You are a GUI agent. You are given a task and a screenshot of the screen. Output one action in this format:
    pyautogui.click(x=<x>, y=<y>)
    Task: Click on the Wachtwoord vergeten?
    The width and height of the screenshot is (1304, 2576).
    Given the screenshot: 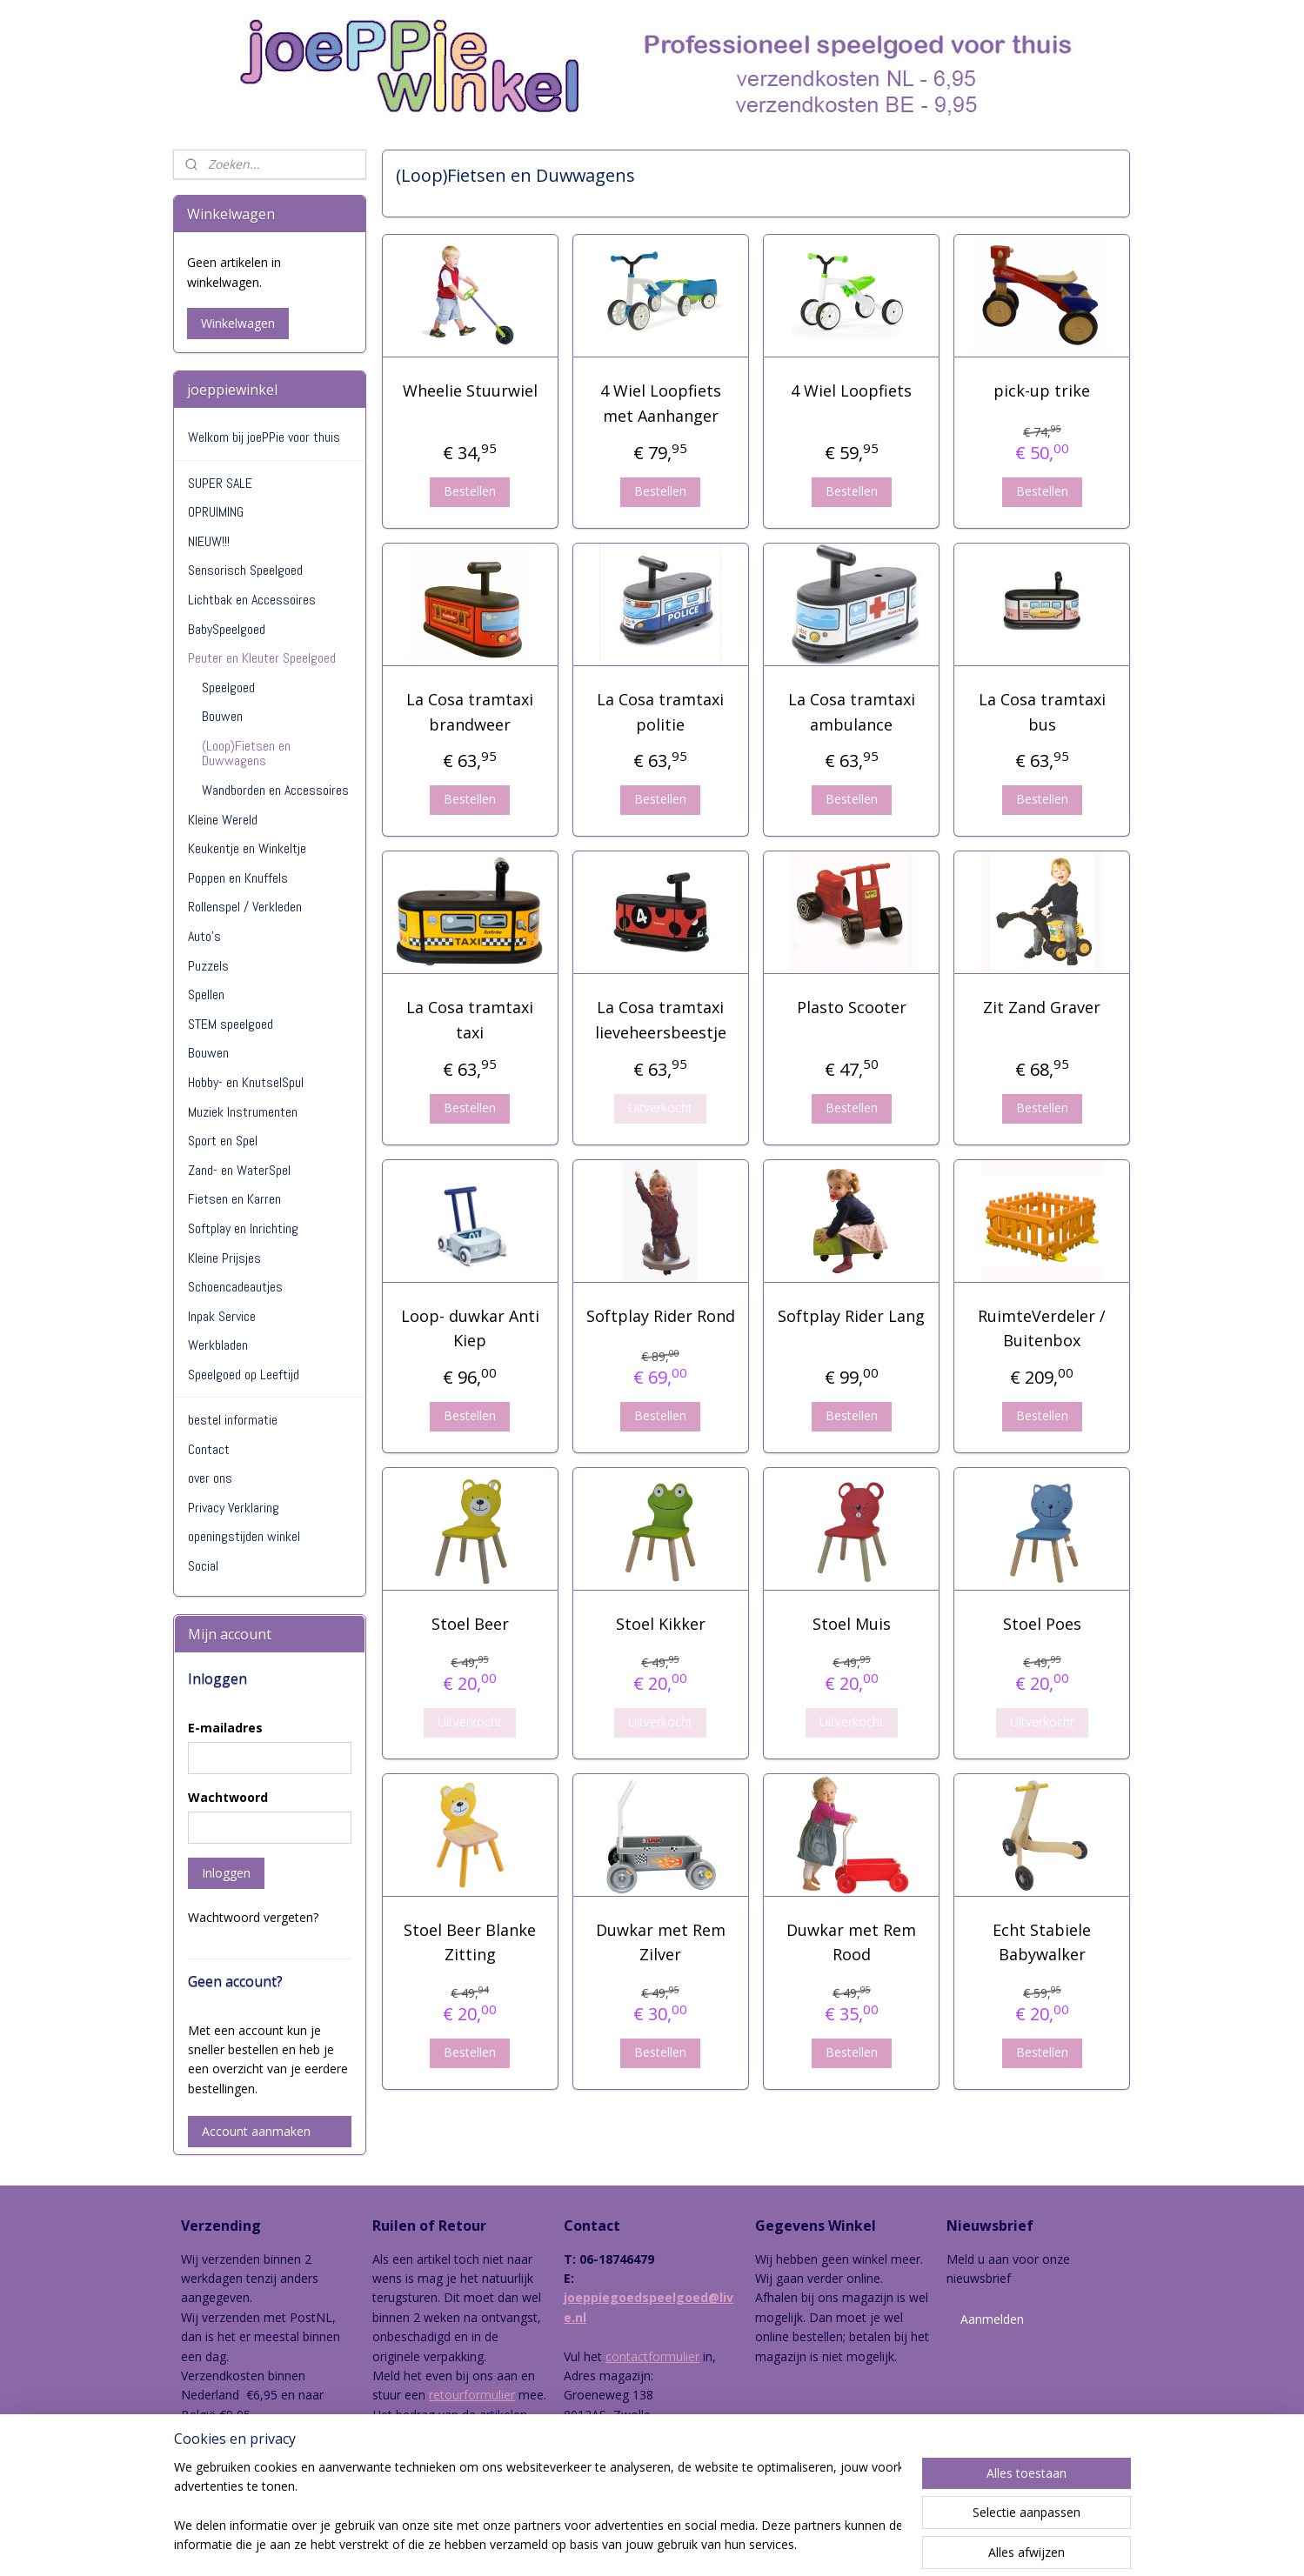 What is the action you would take?
    pyautogui.click(x=253, y=1917)
    